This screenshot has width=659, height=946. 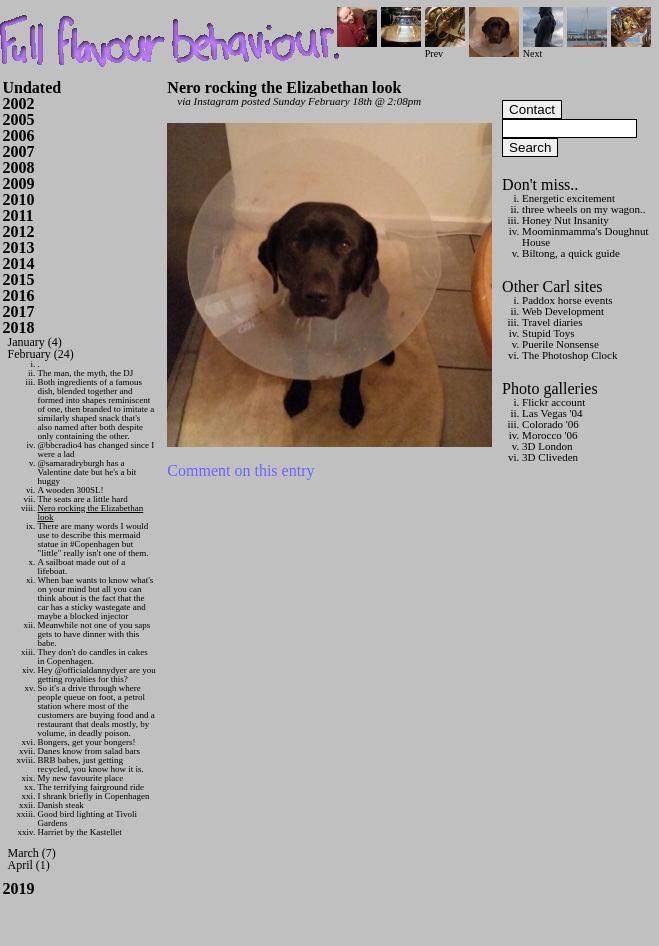 What do you see at coordinates (563, 311) in the screenshot?
I see `Web Development` at bounding box center [563, 311].